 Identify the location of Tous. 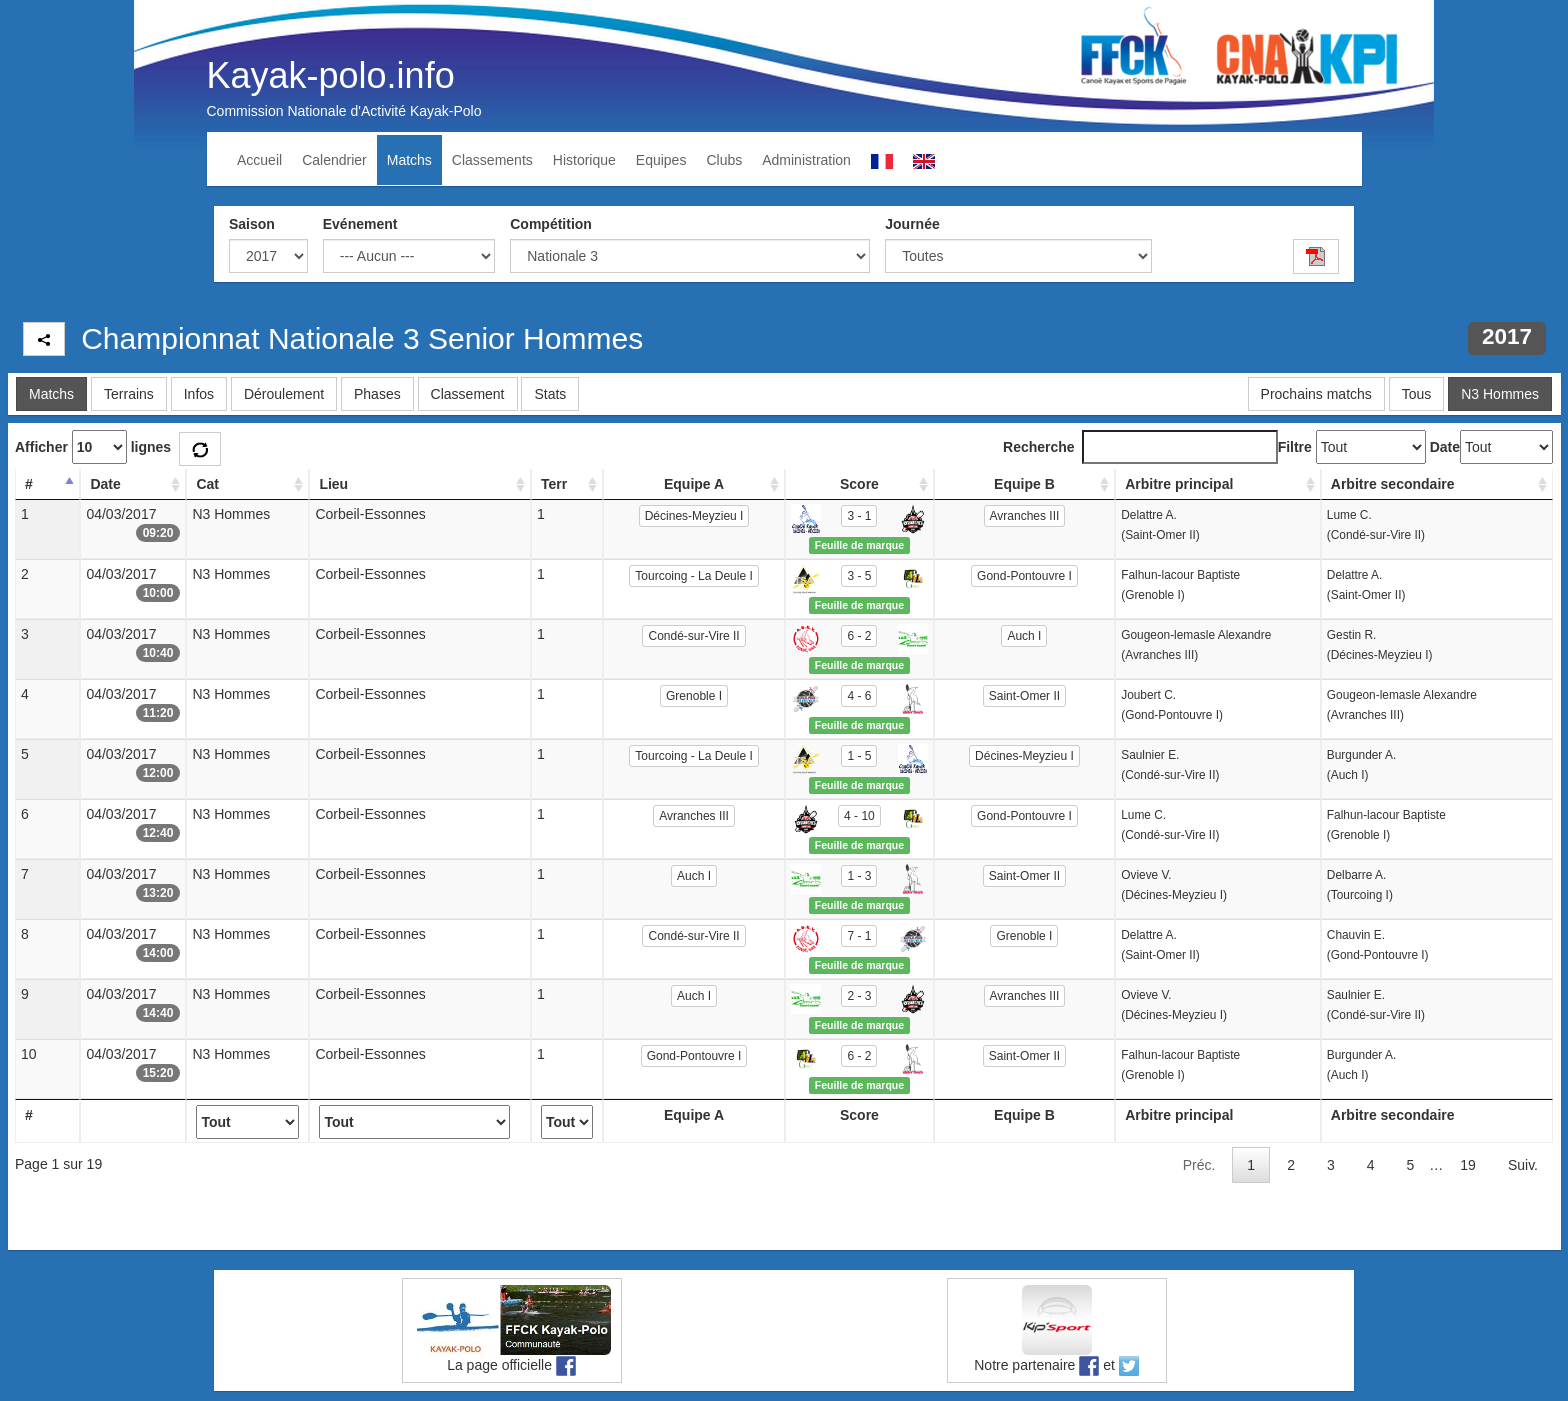
(1417, 394).